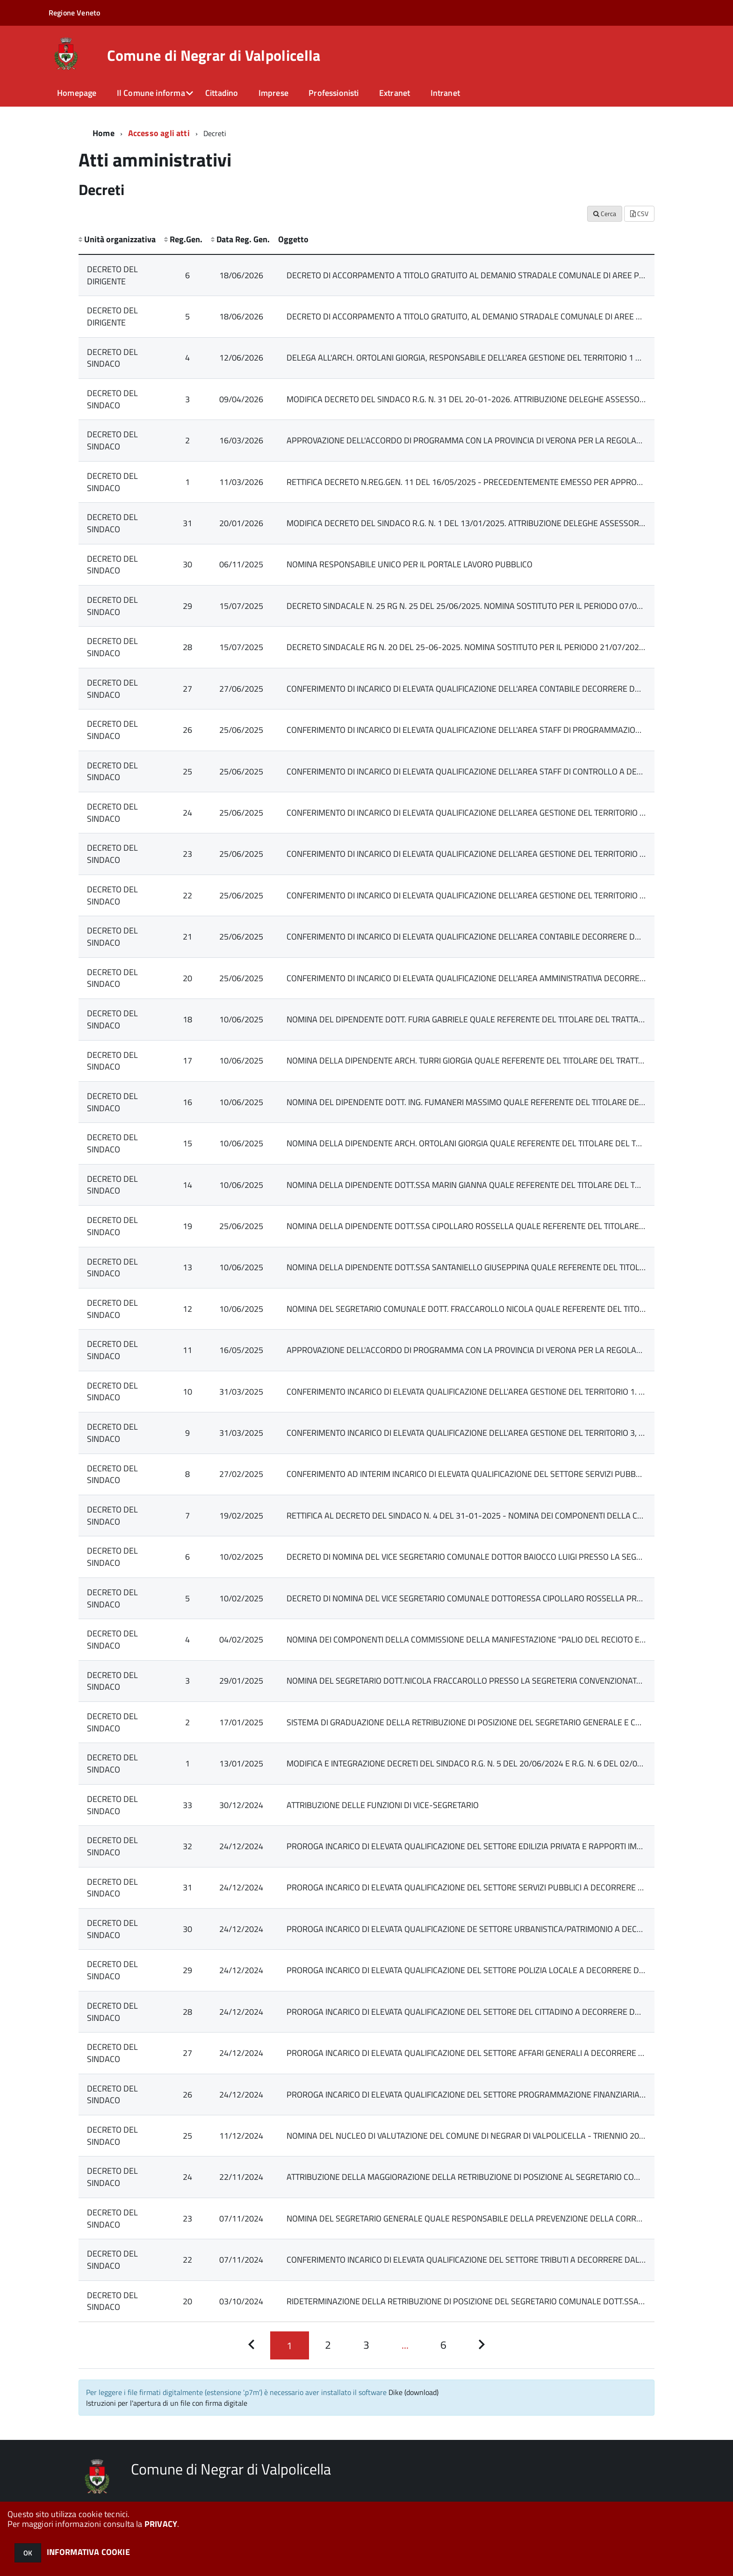  What do you see at coordinates (383, 1805) in the screenshot?
I see `ATTRIBUZIONE DELLE FUNZIONI DI VICE-SEGRETARIO` at bounding box center [383, 1805].